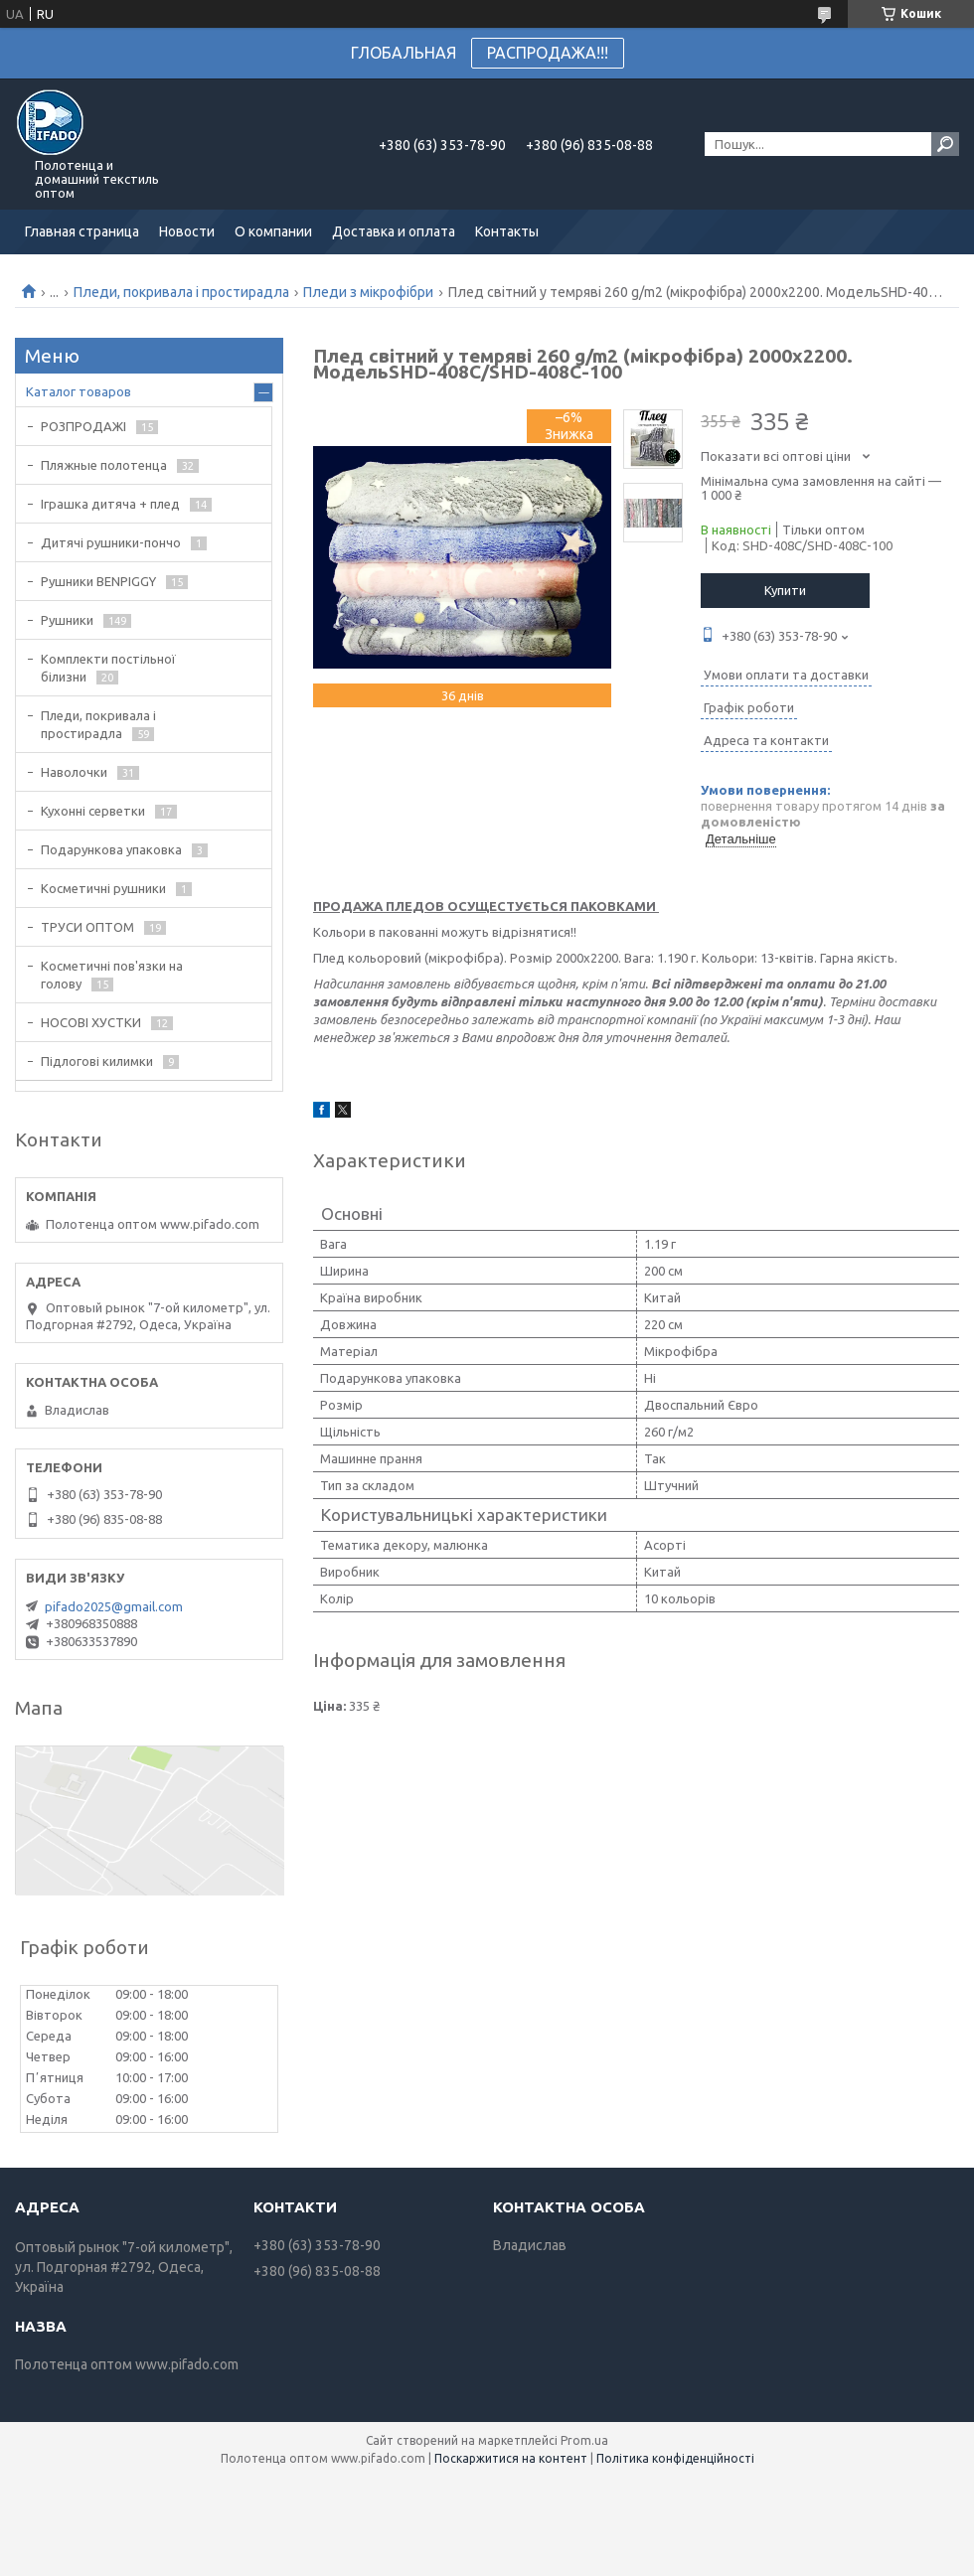 This screenshot has height=2576, width=974. Describe the element at coordinates (393, 231) in the screenshot. I see `Доставка и оплата` at that location.